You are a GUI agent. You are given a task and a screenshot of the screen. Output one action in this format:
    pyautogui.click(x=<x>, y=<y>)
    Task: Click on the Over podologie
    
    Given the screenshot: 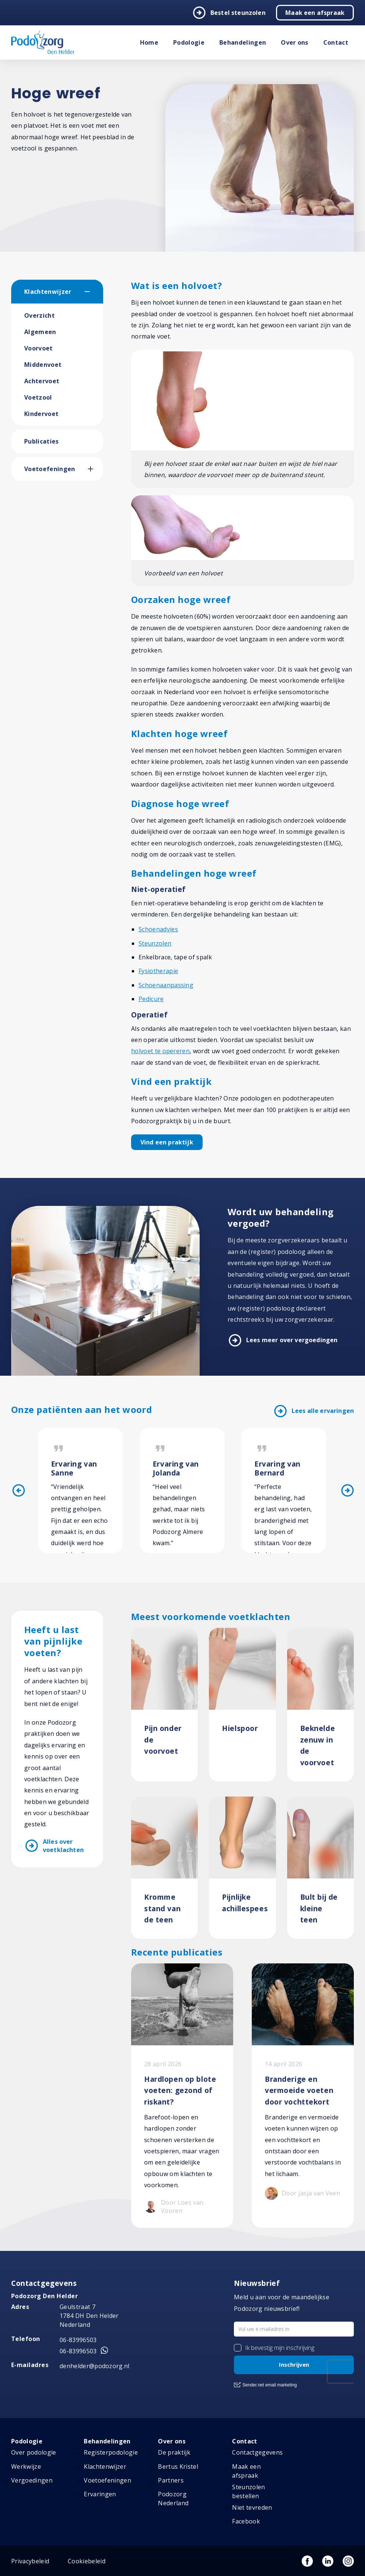 What is the action you would take?
    pyautogui.click(x=33, y=2452)
    